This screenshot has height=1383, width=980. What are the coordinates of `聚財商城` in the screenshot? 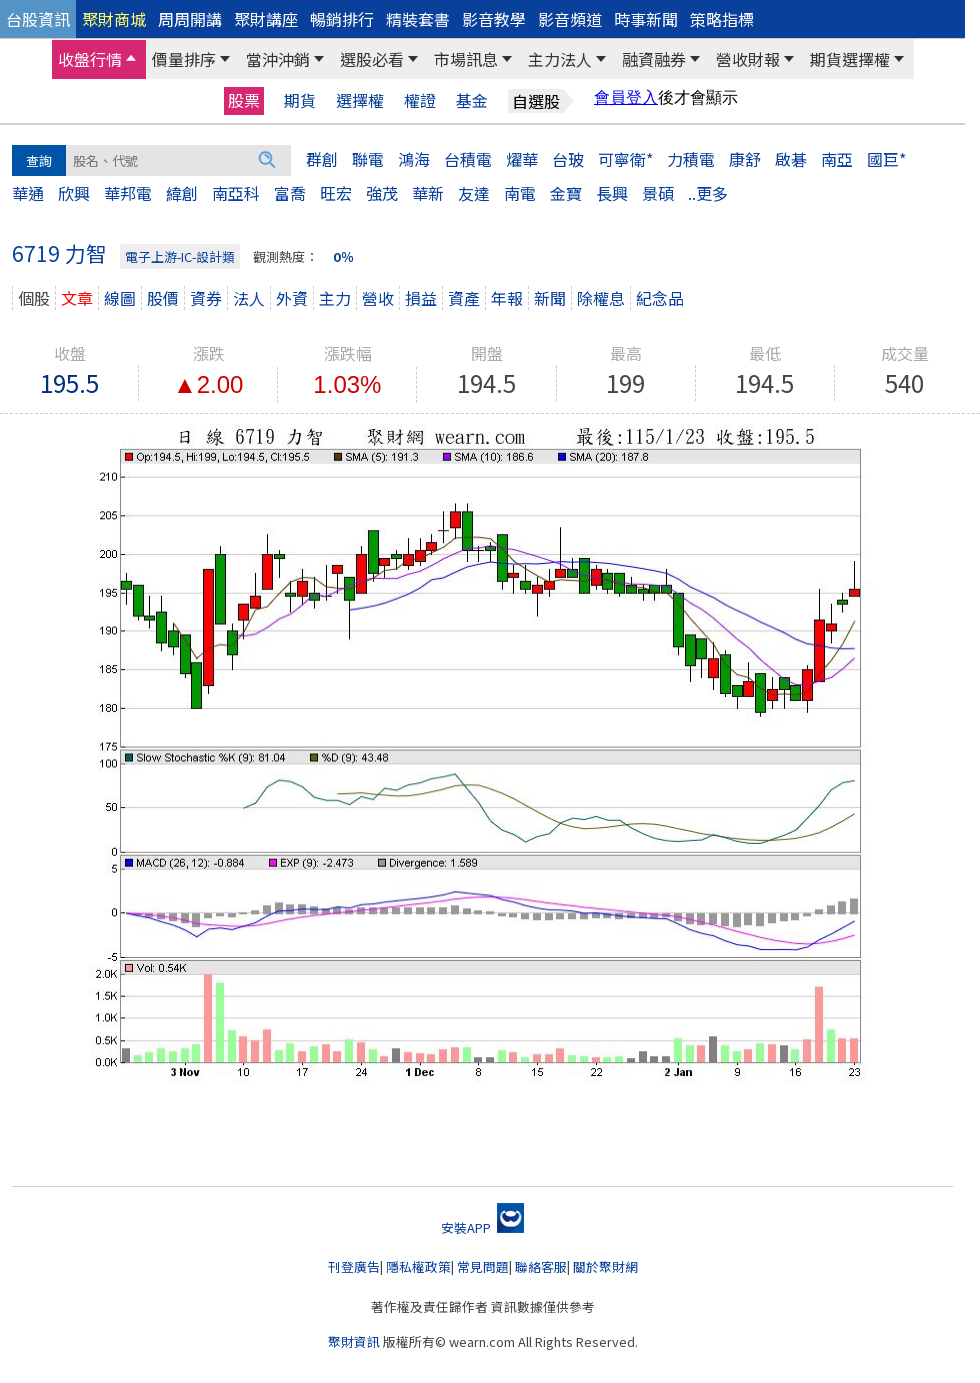 It's located at (114, 19).